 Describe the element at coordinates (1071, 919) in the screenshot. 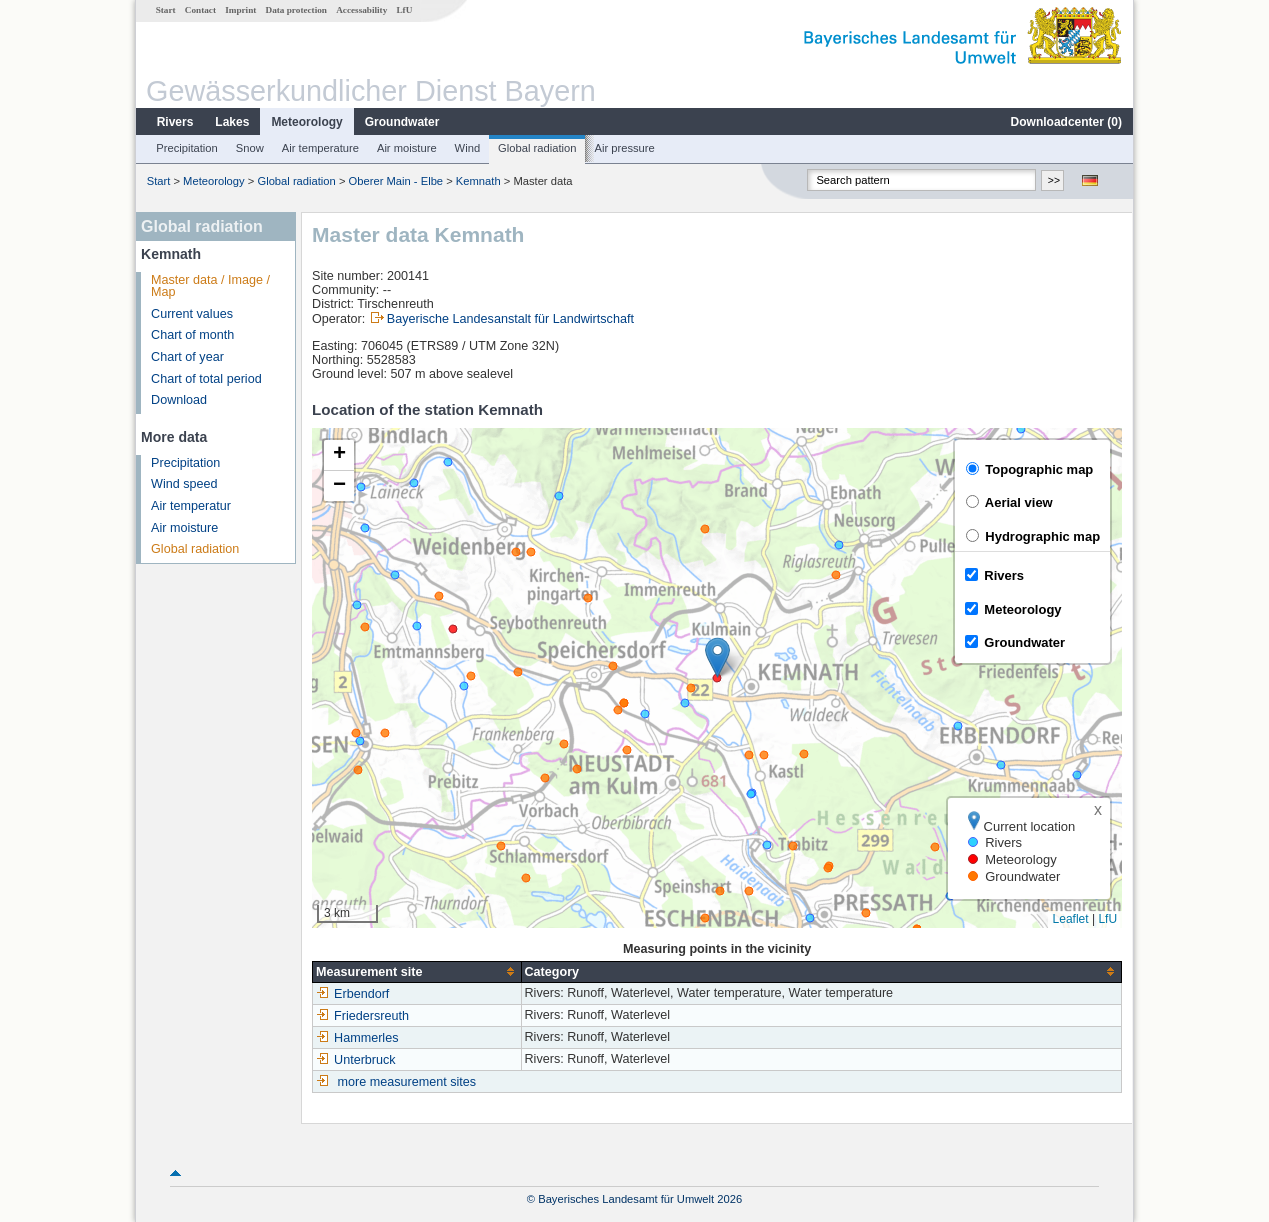

I see `Leaflet` at that location.